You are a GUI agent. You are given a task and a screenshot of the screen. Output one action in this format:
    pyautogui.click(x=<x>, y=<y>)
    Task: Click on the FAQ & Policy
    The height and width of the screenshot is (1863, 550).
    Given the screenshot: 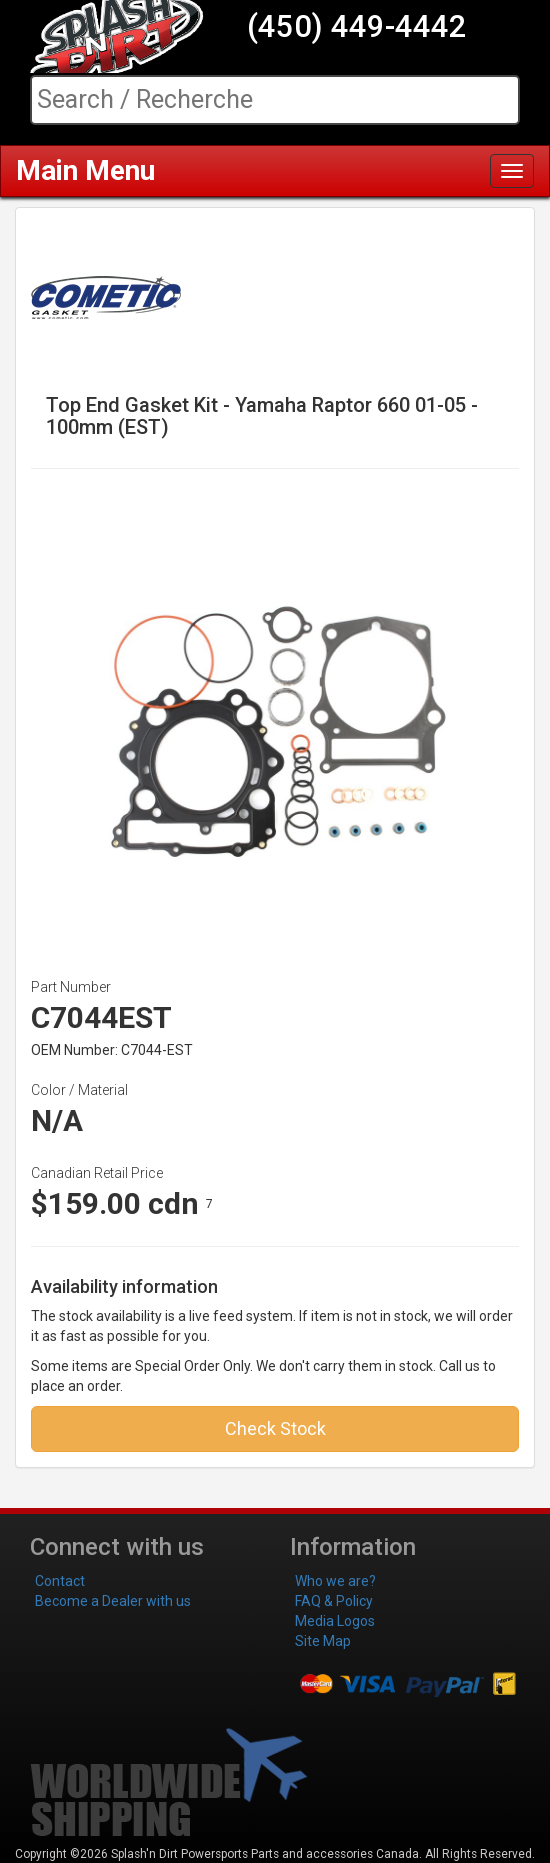 What is the action you would take?
    pyautogui.click(x=334, y=1601)
    